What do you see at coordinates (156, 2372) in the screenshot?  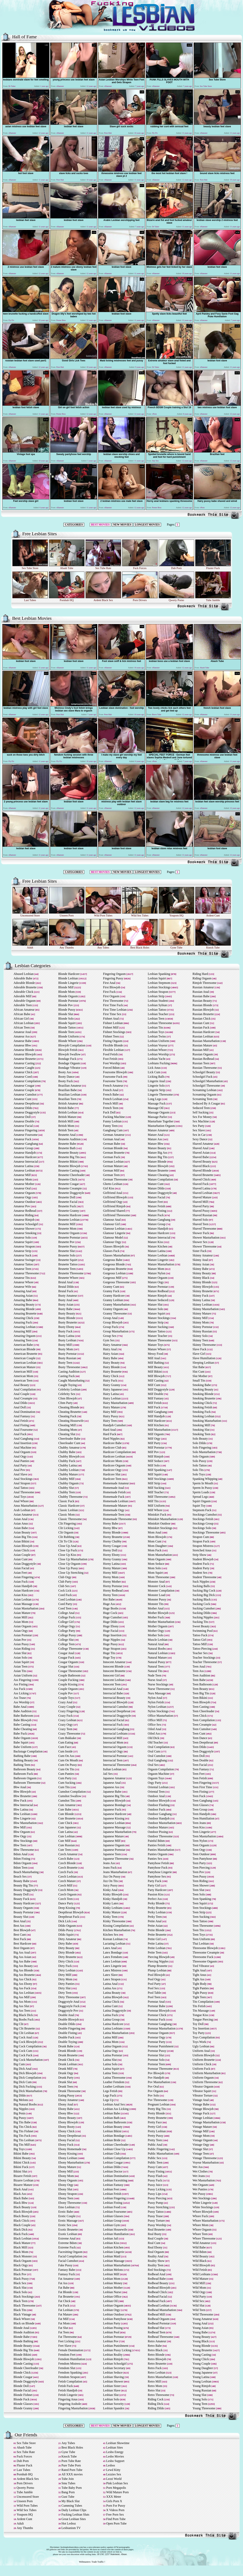 I see `Retro Lesbian` at bounding box center [156, 2372].